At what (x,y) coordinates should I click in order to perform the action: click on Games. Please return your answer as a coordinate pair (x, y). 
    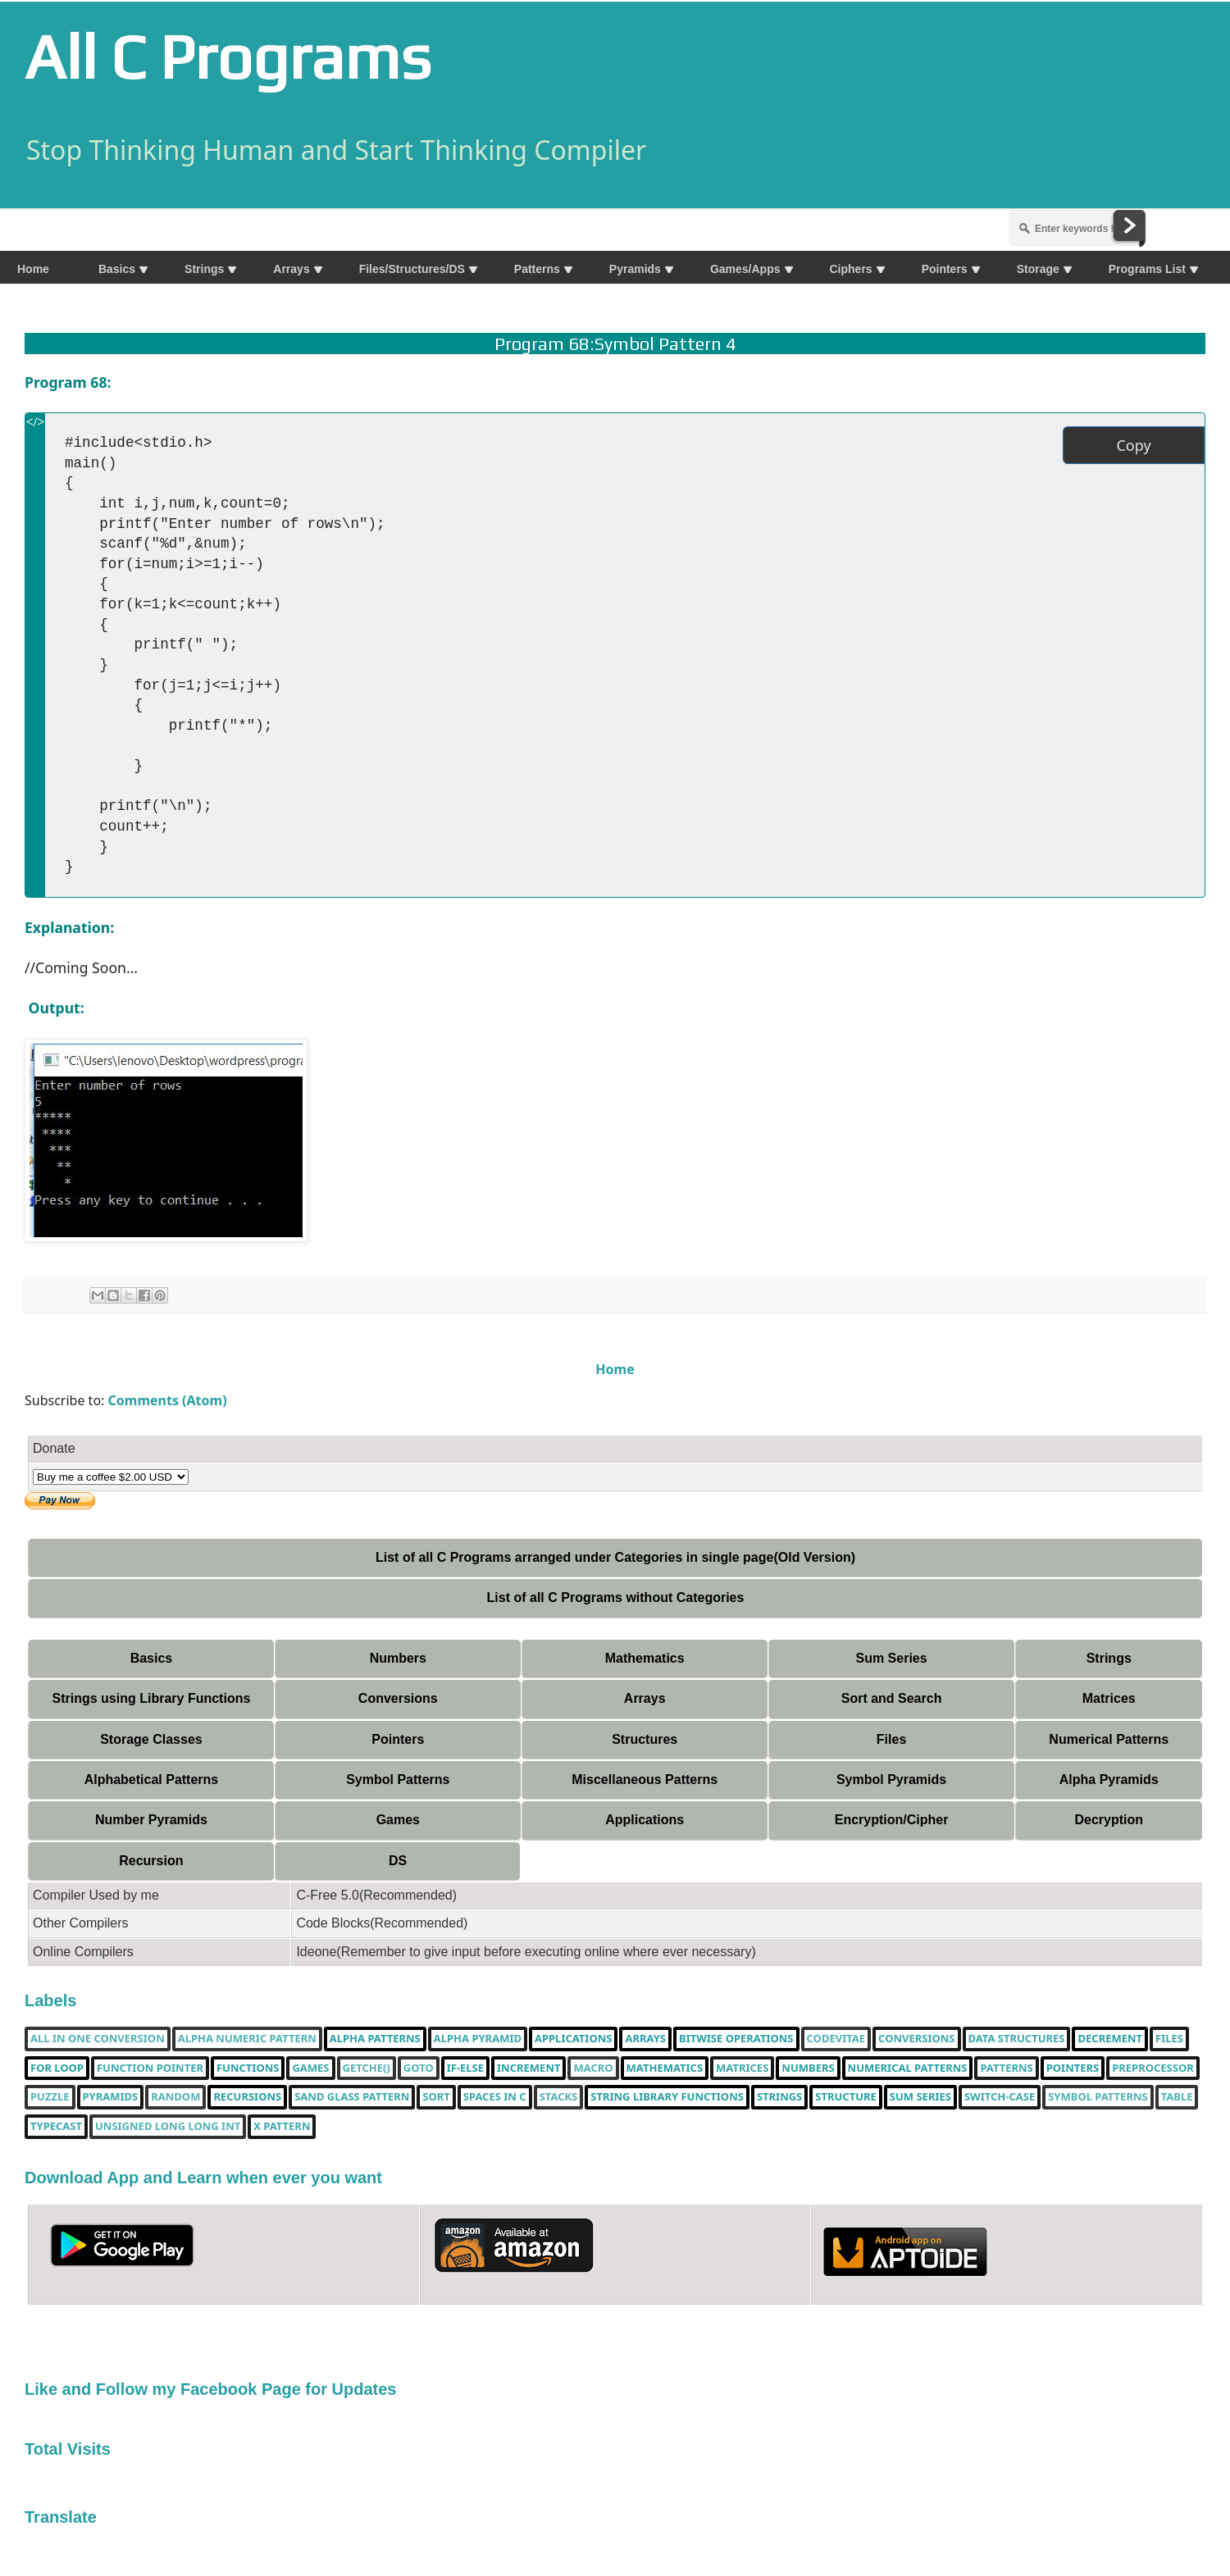
    Looking at the image, I should click on (398, 1820).